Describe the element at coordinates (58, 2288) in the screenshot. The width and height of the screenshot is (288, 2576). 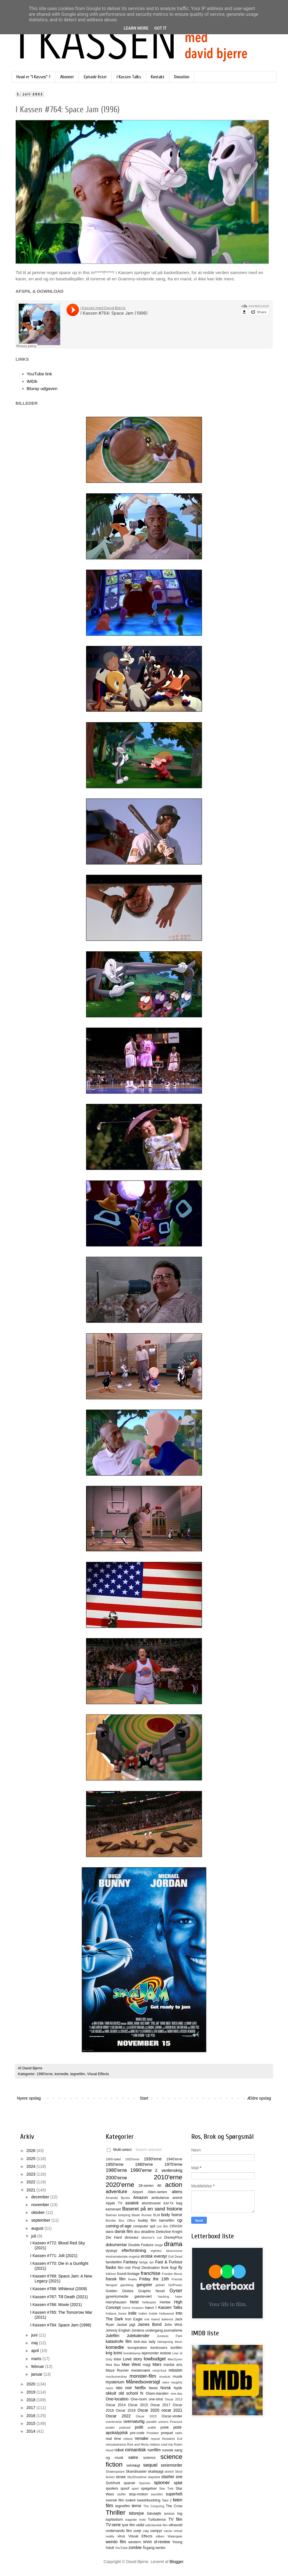
I see `I Kassen #768: Whiteout (2009)` at that location.